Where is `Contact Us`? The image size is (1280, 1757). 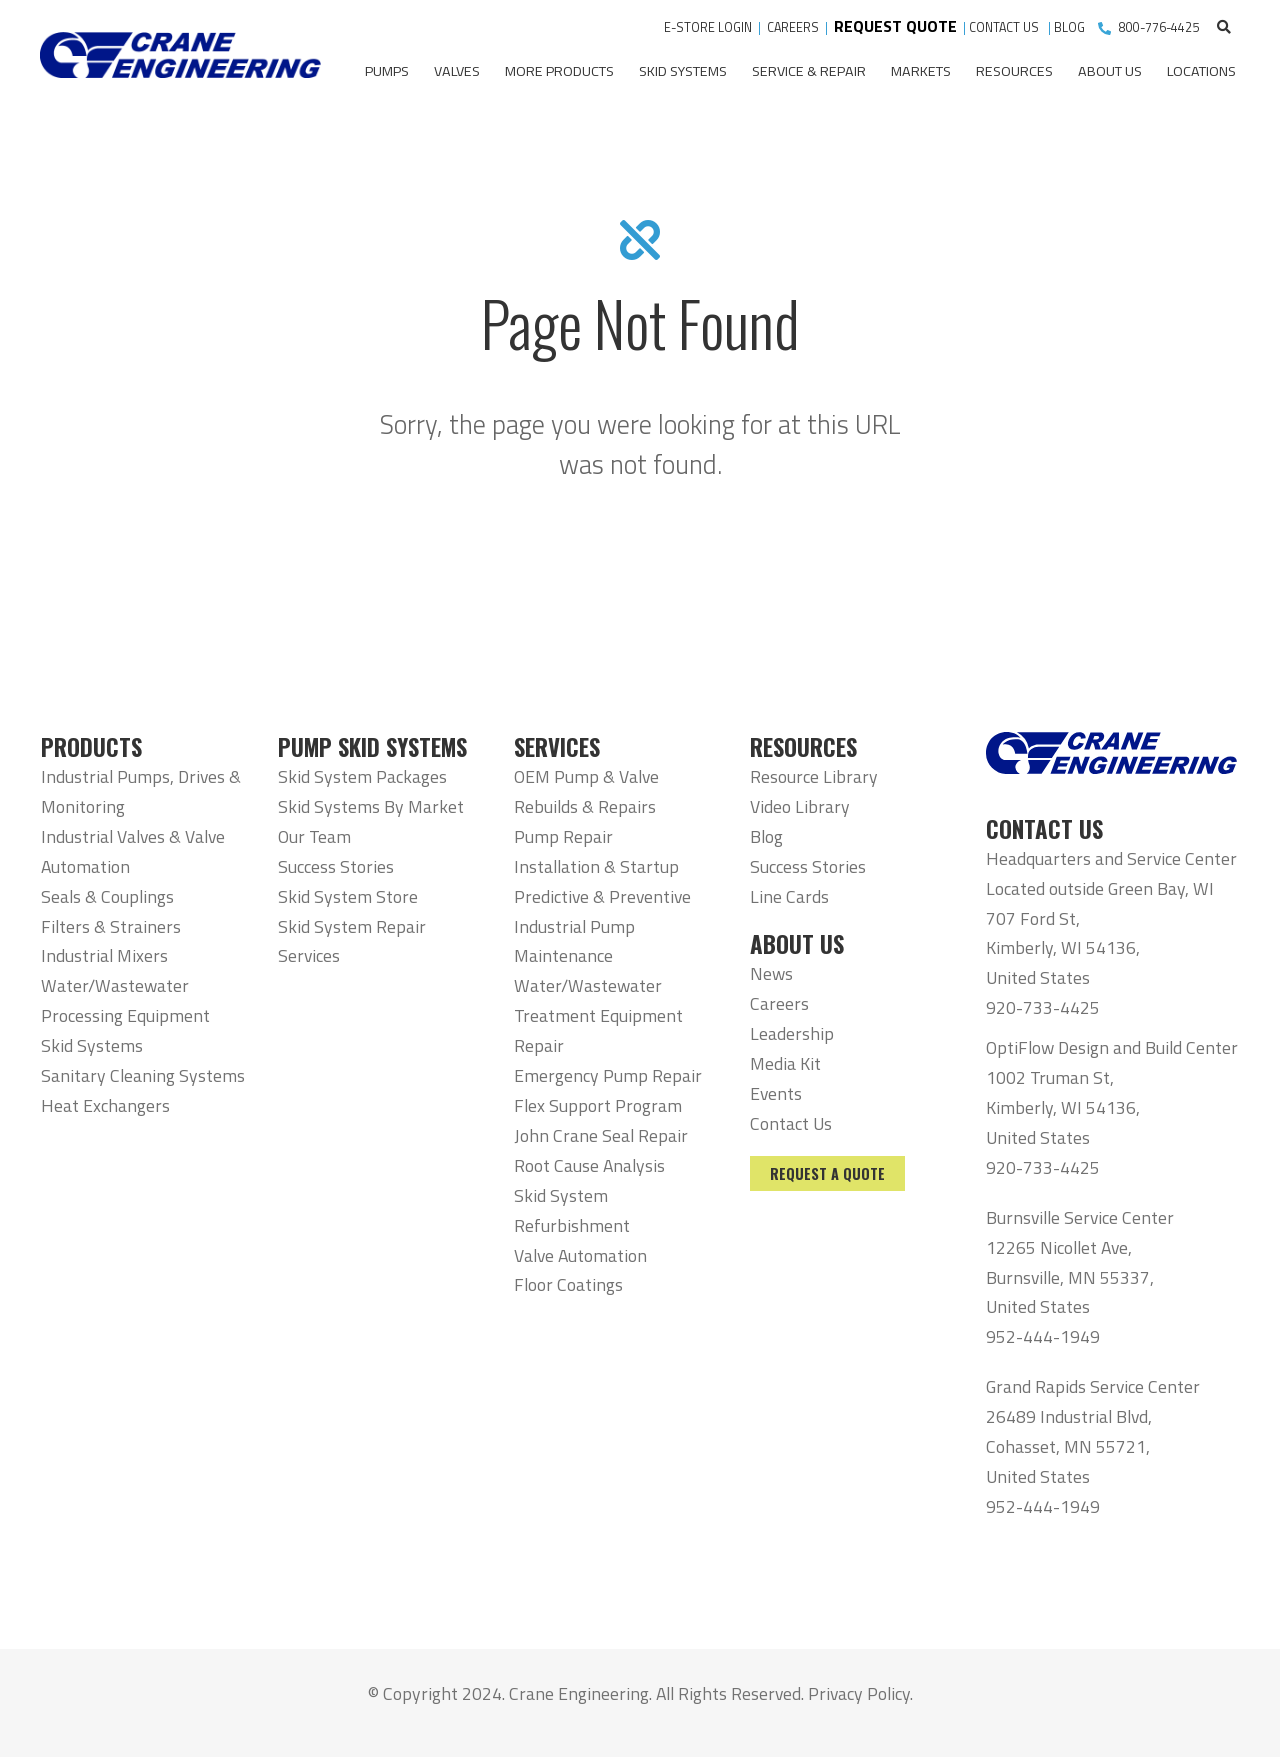 Contact Us is located at coordinates (791, 1123).